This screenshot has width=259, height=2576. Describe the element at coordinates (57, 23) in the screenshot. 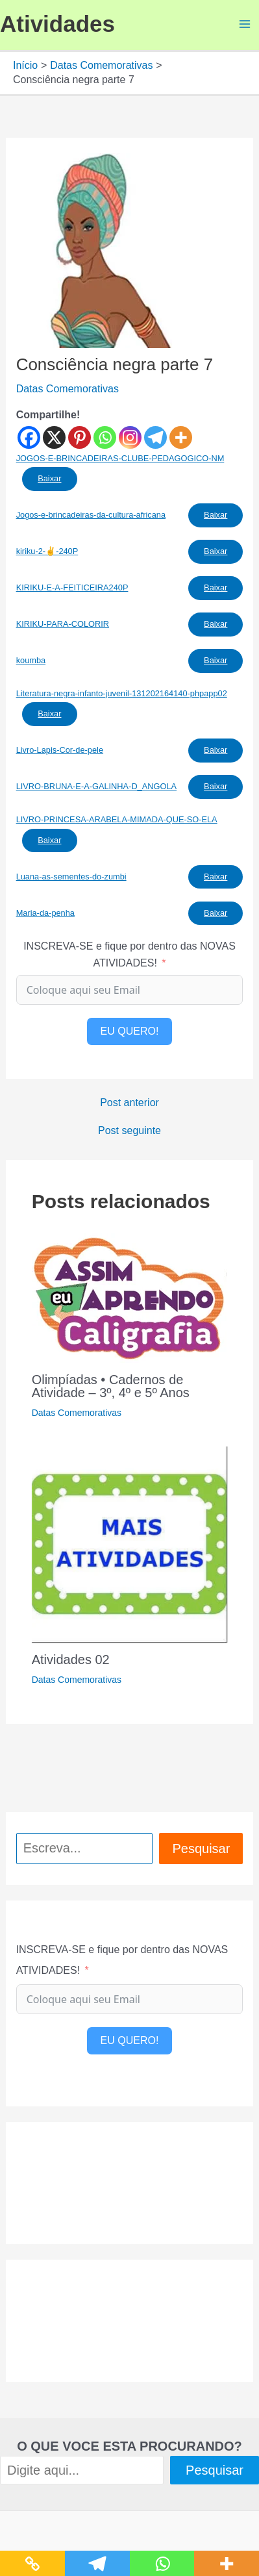

I see `Atividades` at that location.